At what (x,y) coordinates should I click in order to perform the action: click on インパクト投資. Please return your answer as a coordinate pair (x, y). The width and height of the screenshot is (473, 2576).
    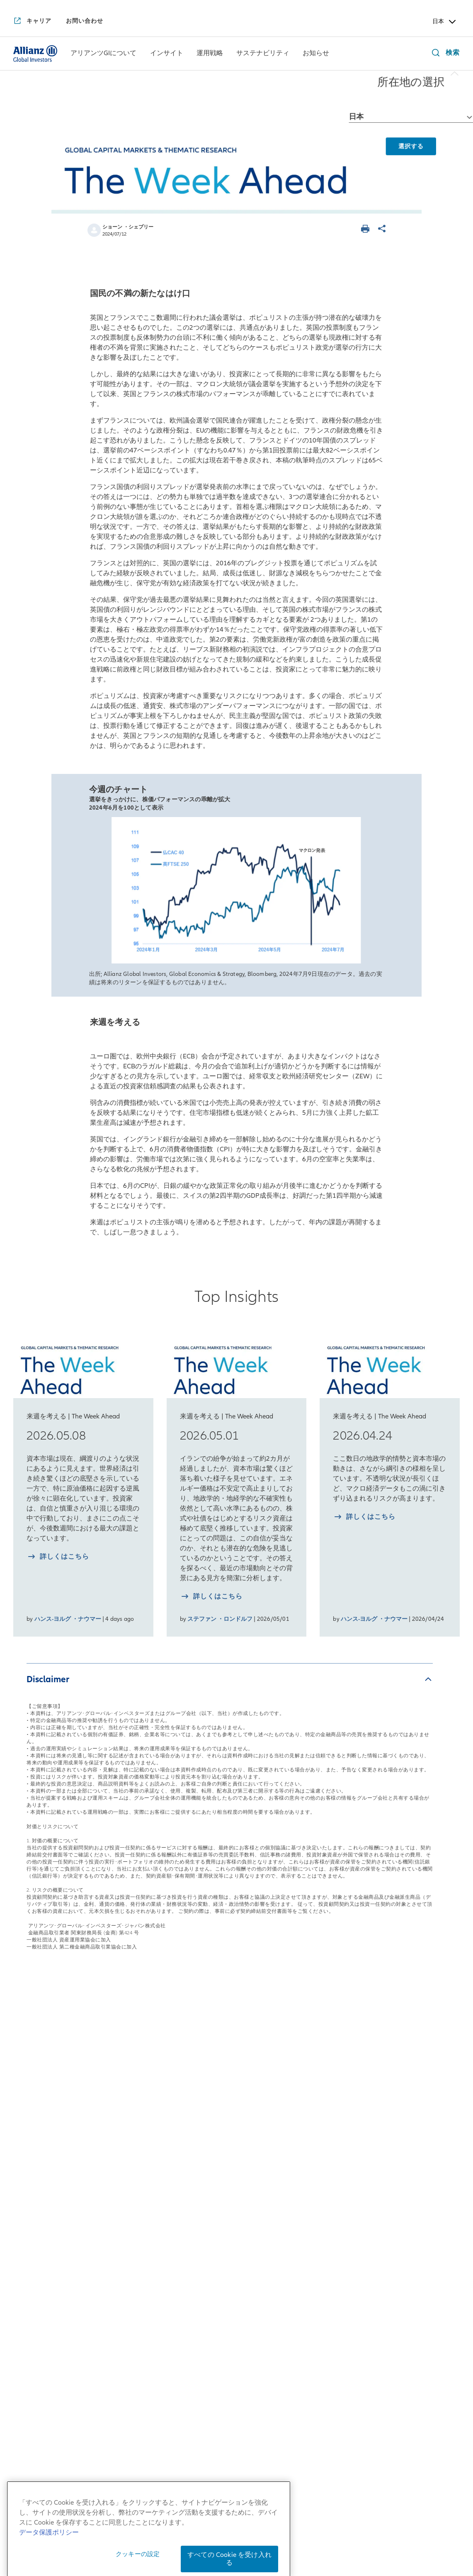
    Looking at the image, I should click on (313, 2133).